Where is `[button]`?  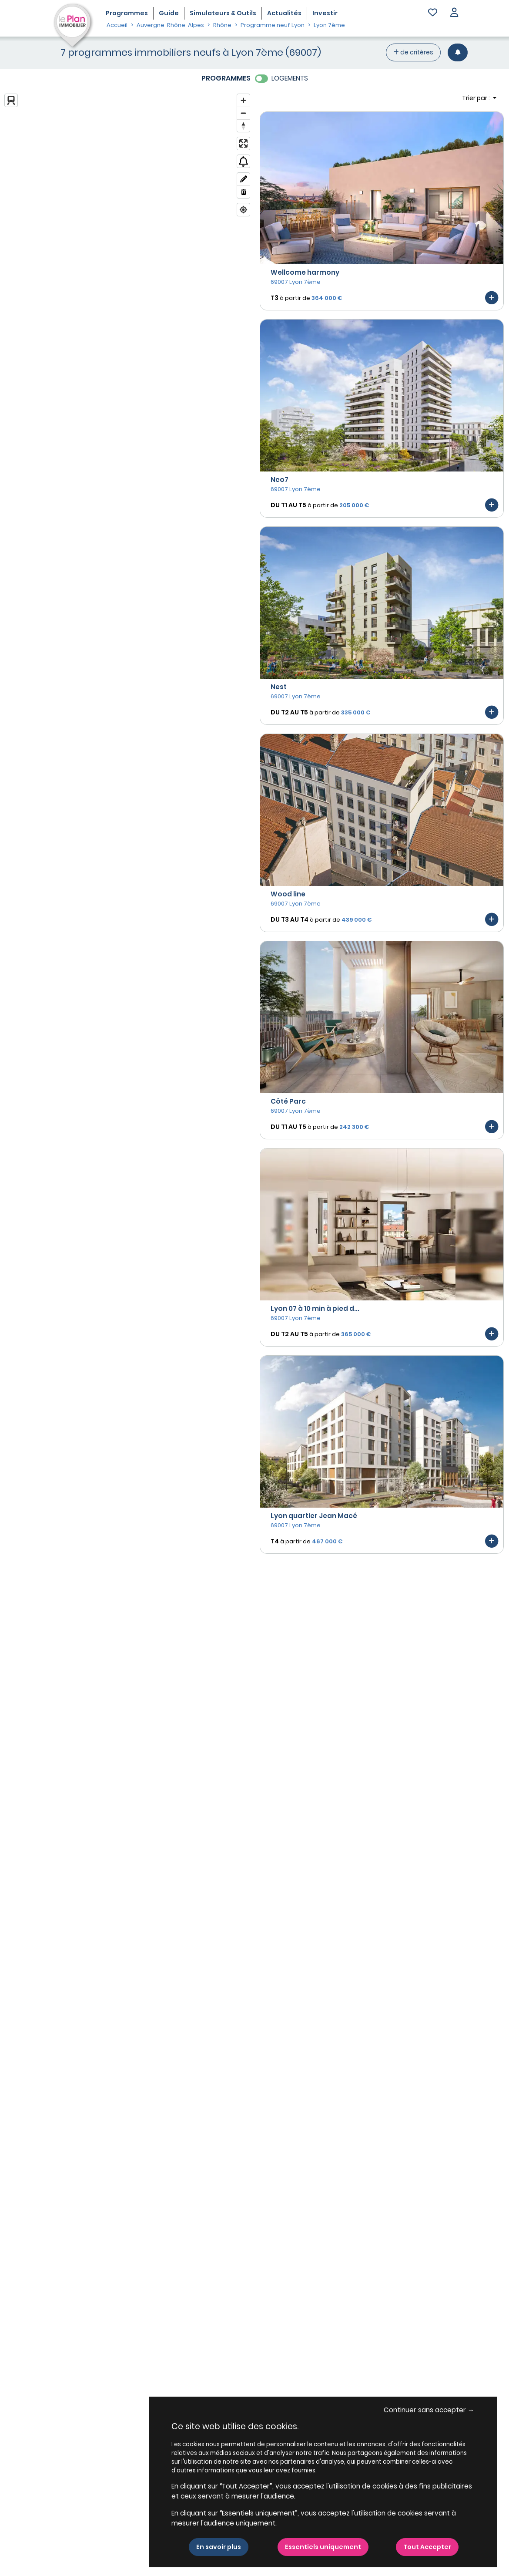
[button] is located at coordinates (454, 13).